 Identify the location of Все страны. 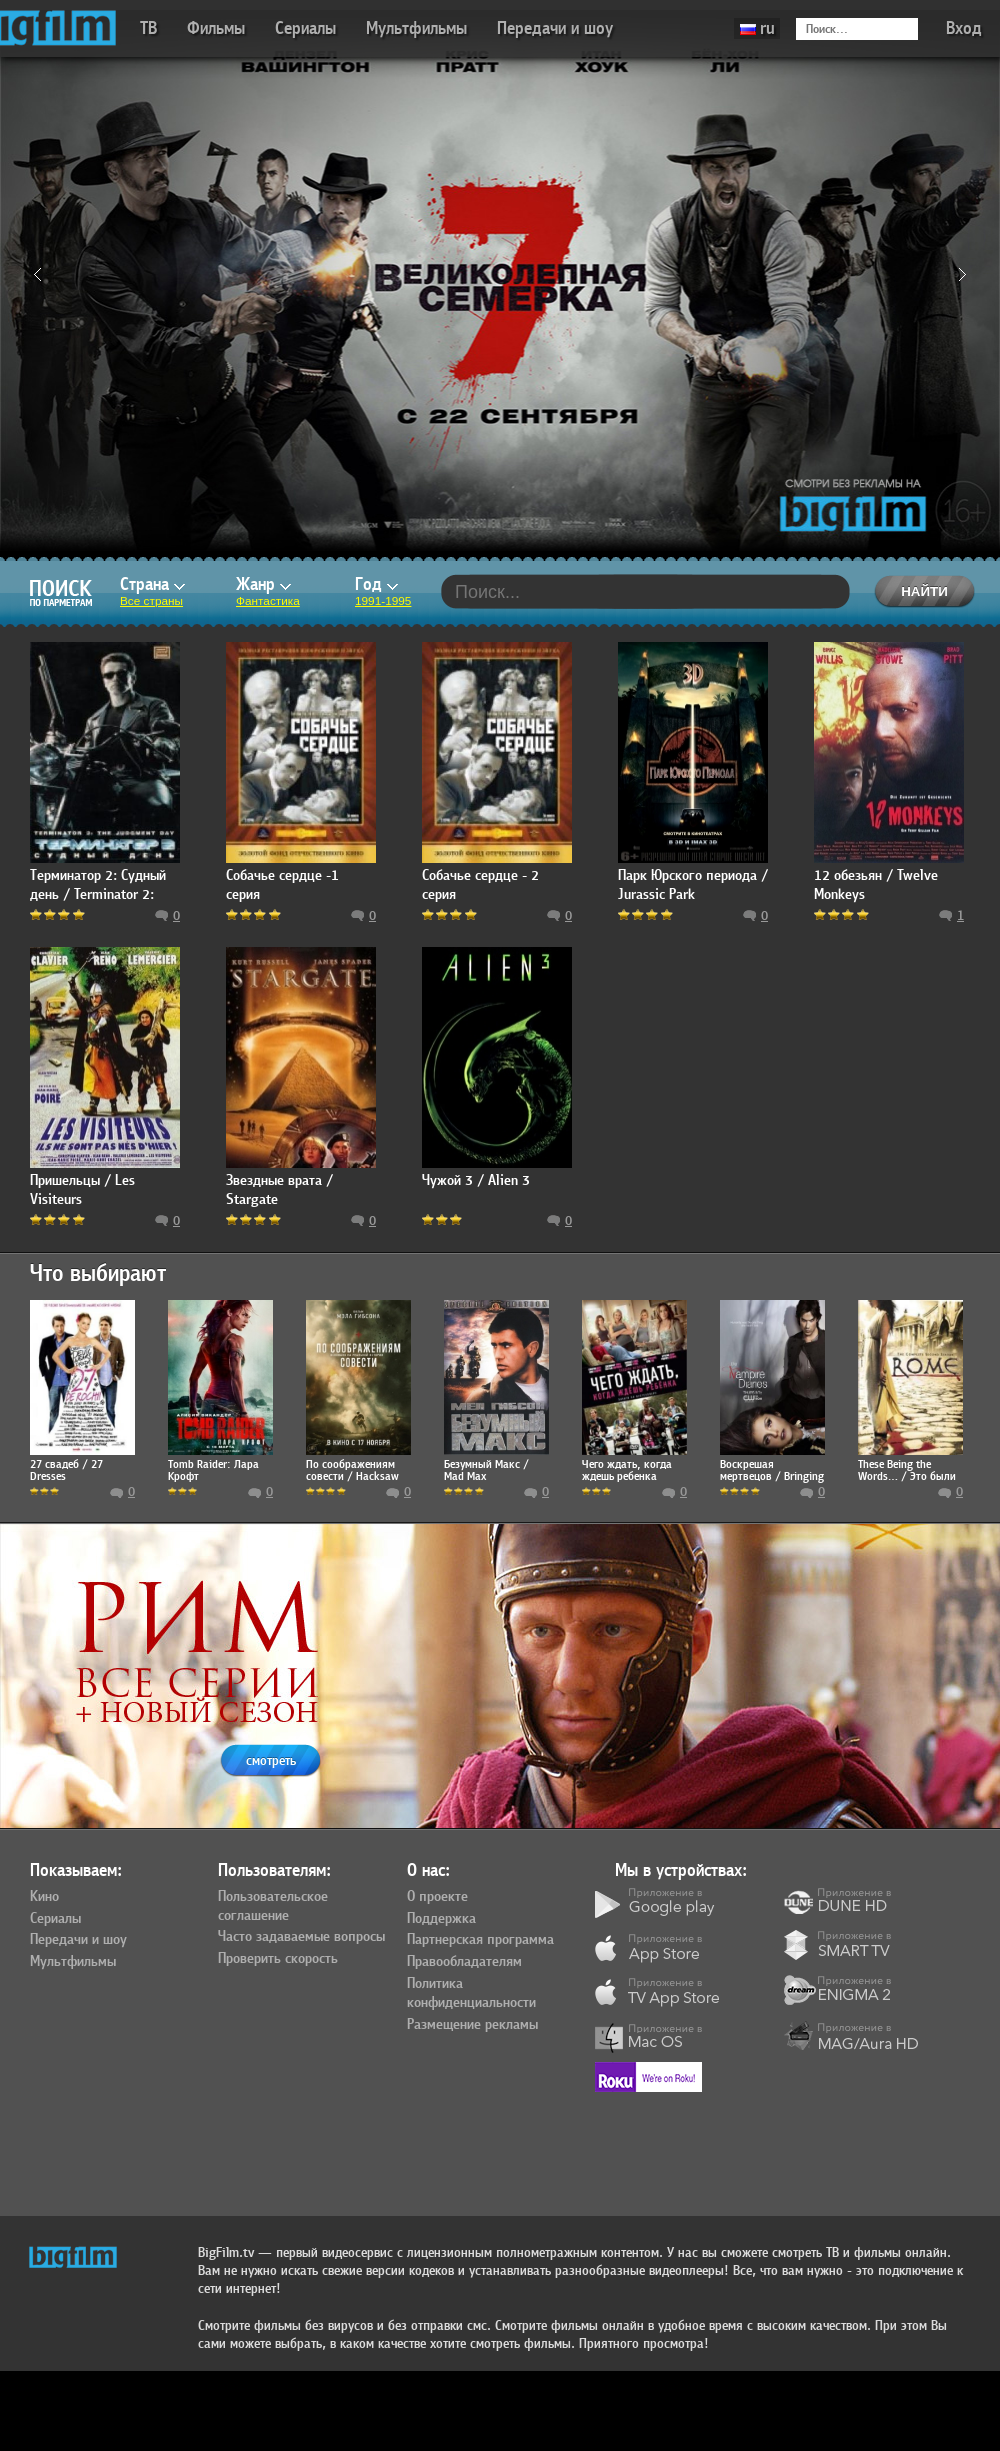
(151, 601).